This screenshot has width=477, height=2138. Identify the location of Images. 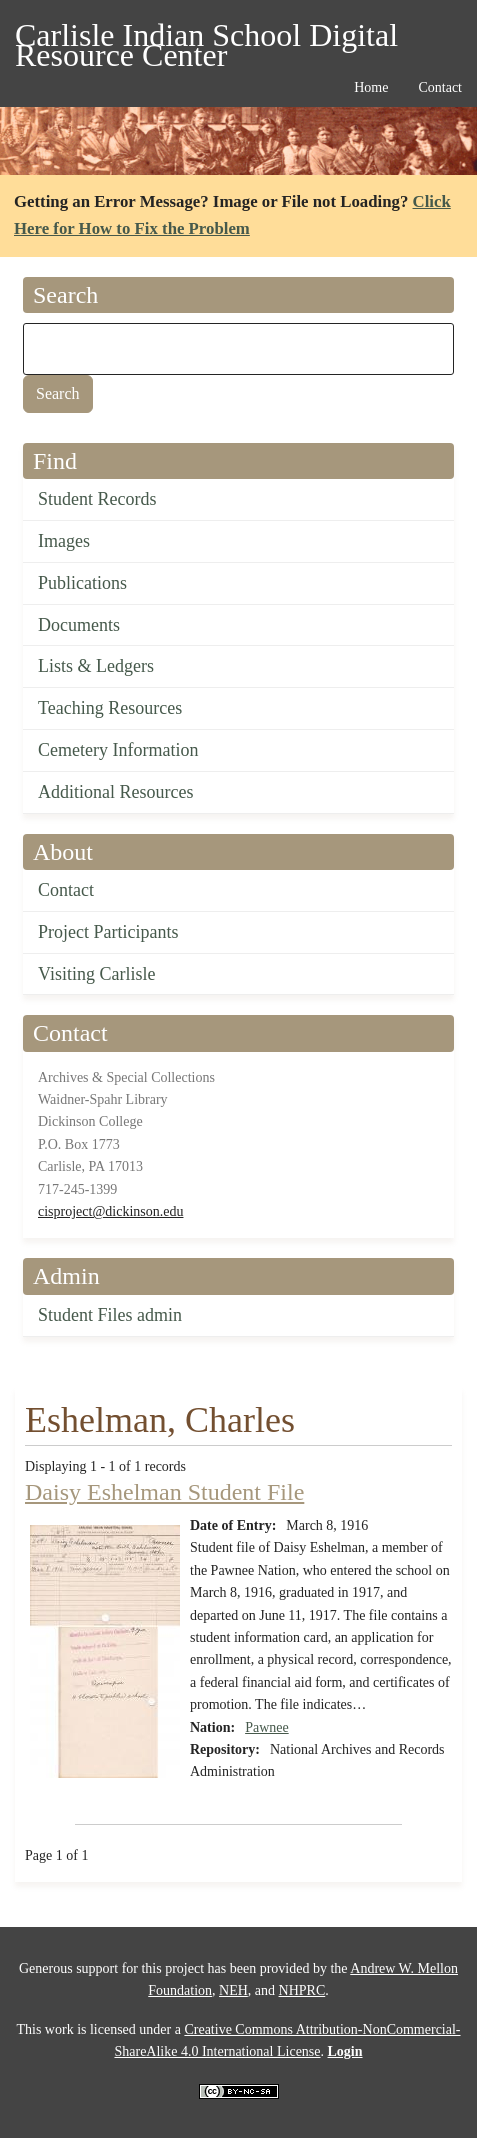
(64, 541).